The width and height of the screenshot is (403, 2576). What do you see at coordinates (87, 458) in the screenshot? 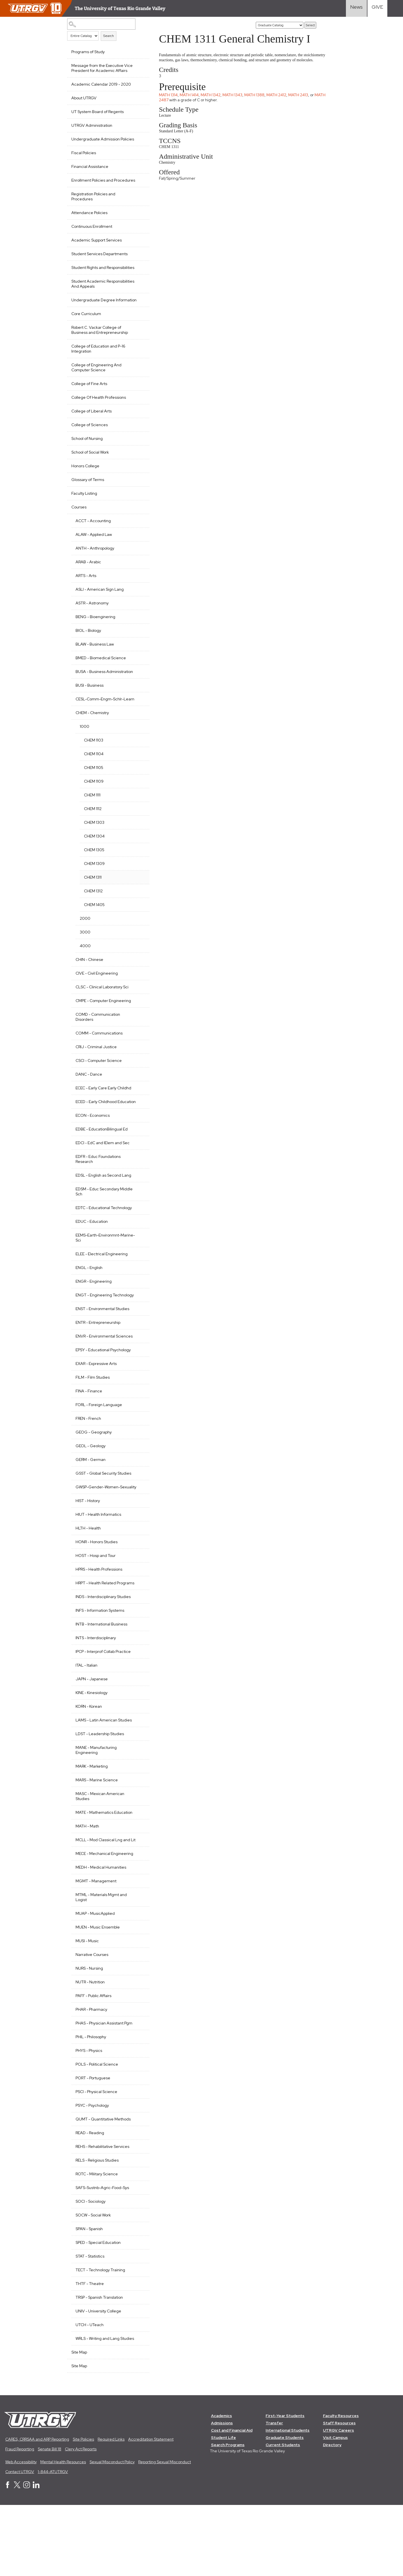
I see `School of Nursing` at bounding box center [87, 458].